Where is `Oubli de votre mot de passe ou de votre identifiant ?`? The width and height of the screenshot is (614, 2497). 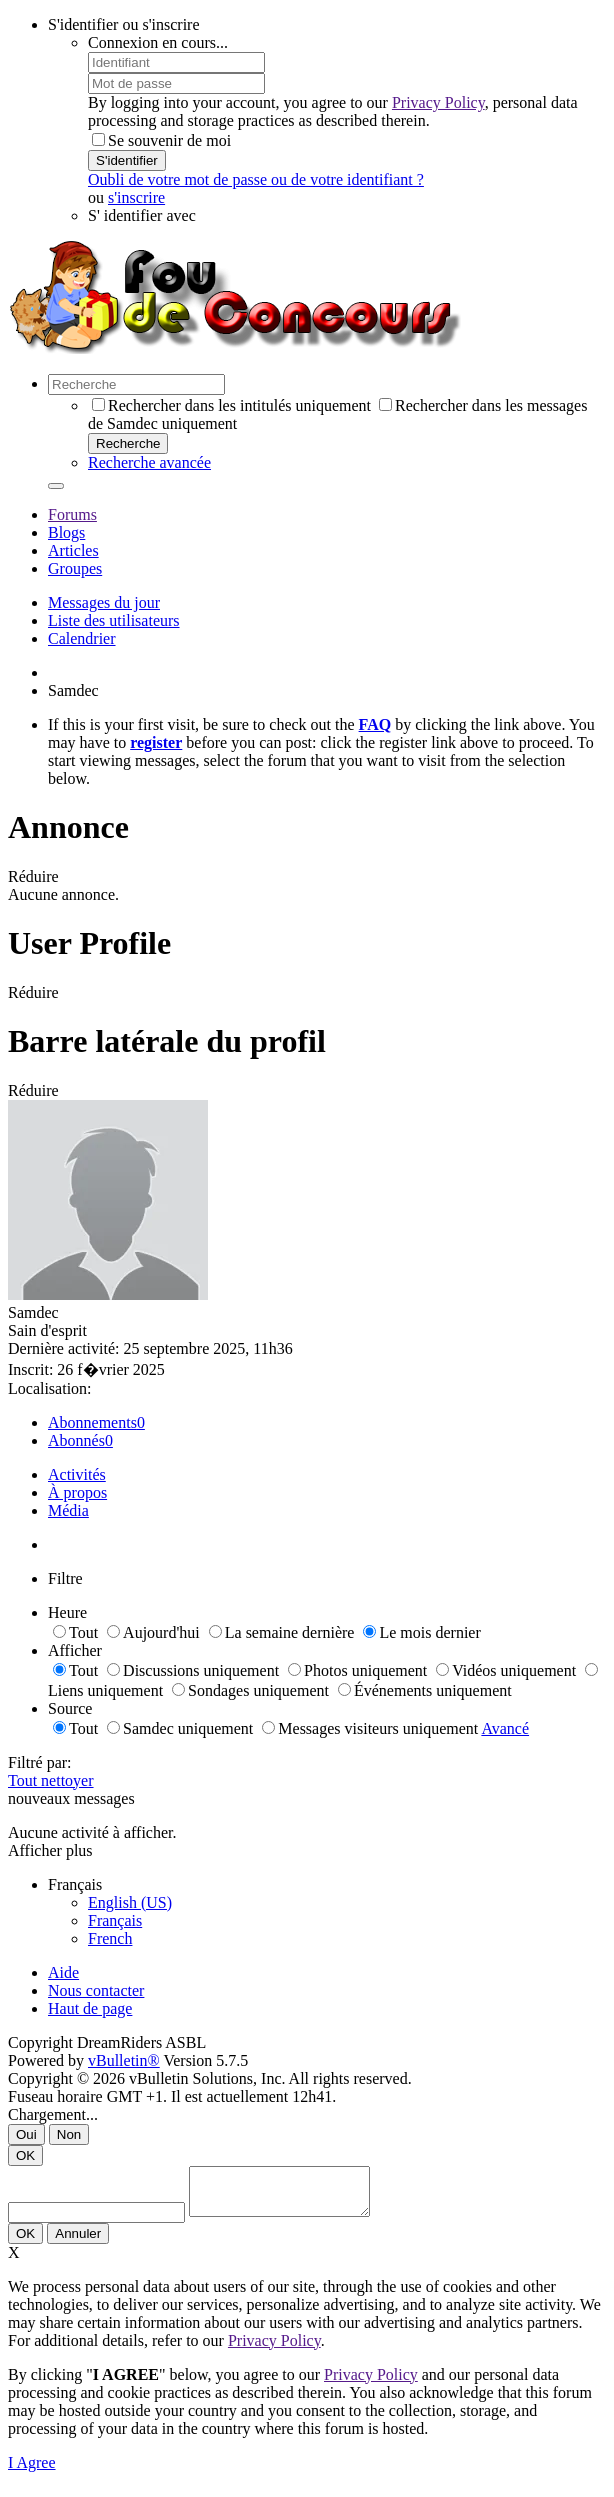 Oubli de votre mot de passe ou de votre identifiant ? is located at coordinates (256, 179).